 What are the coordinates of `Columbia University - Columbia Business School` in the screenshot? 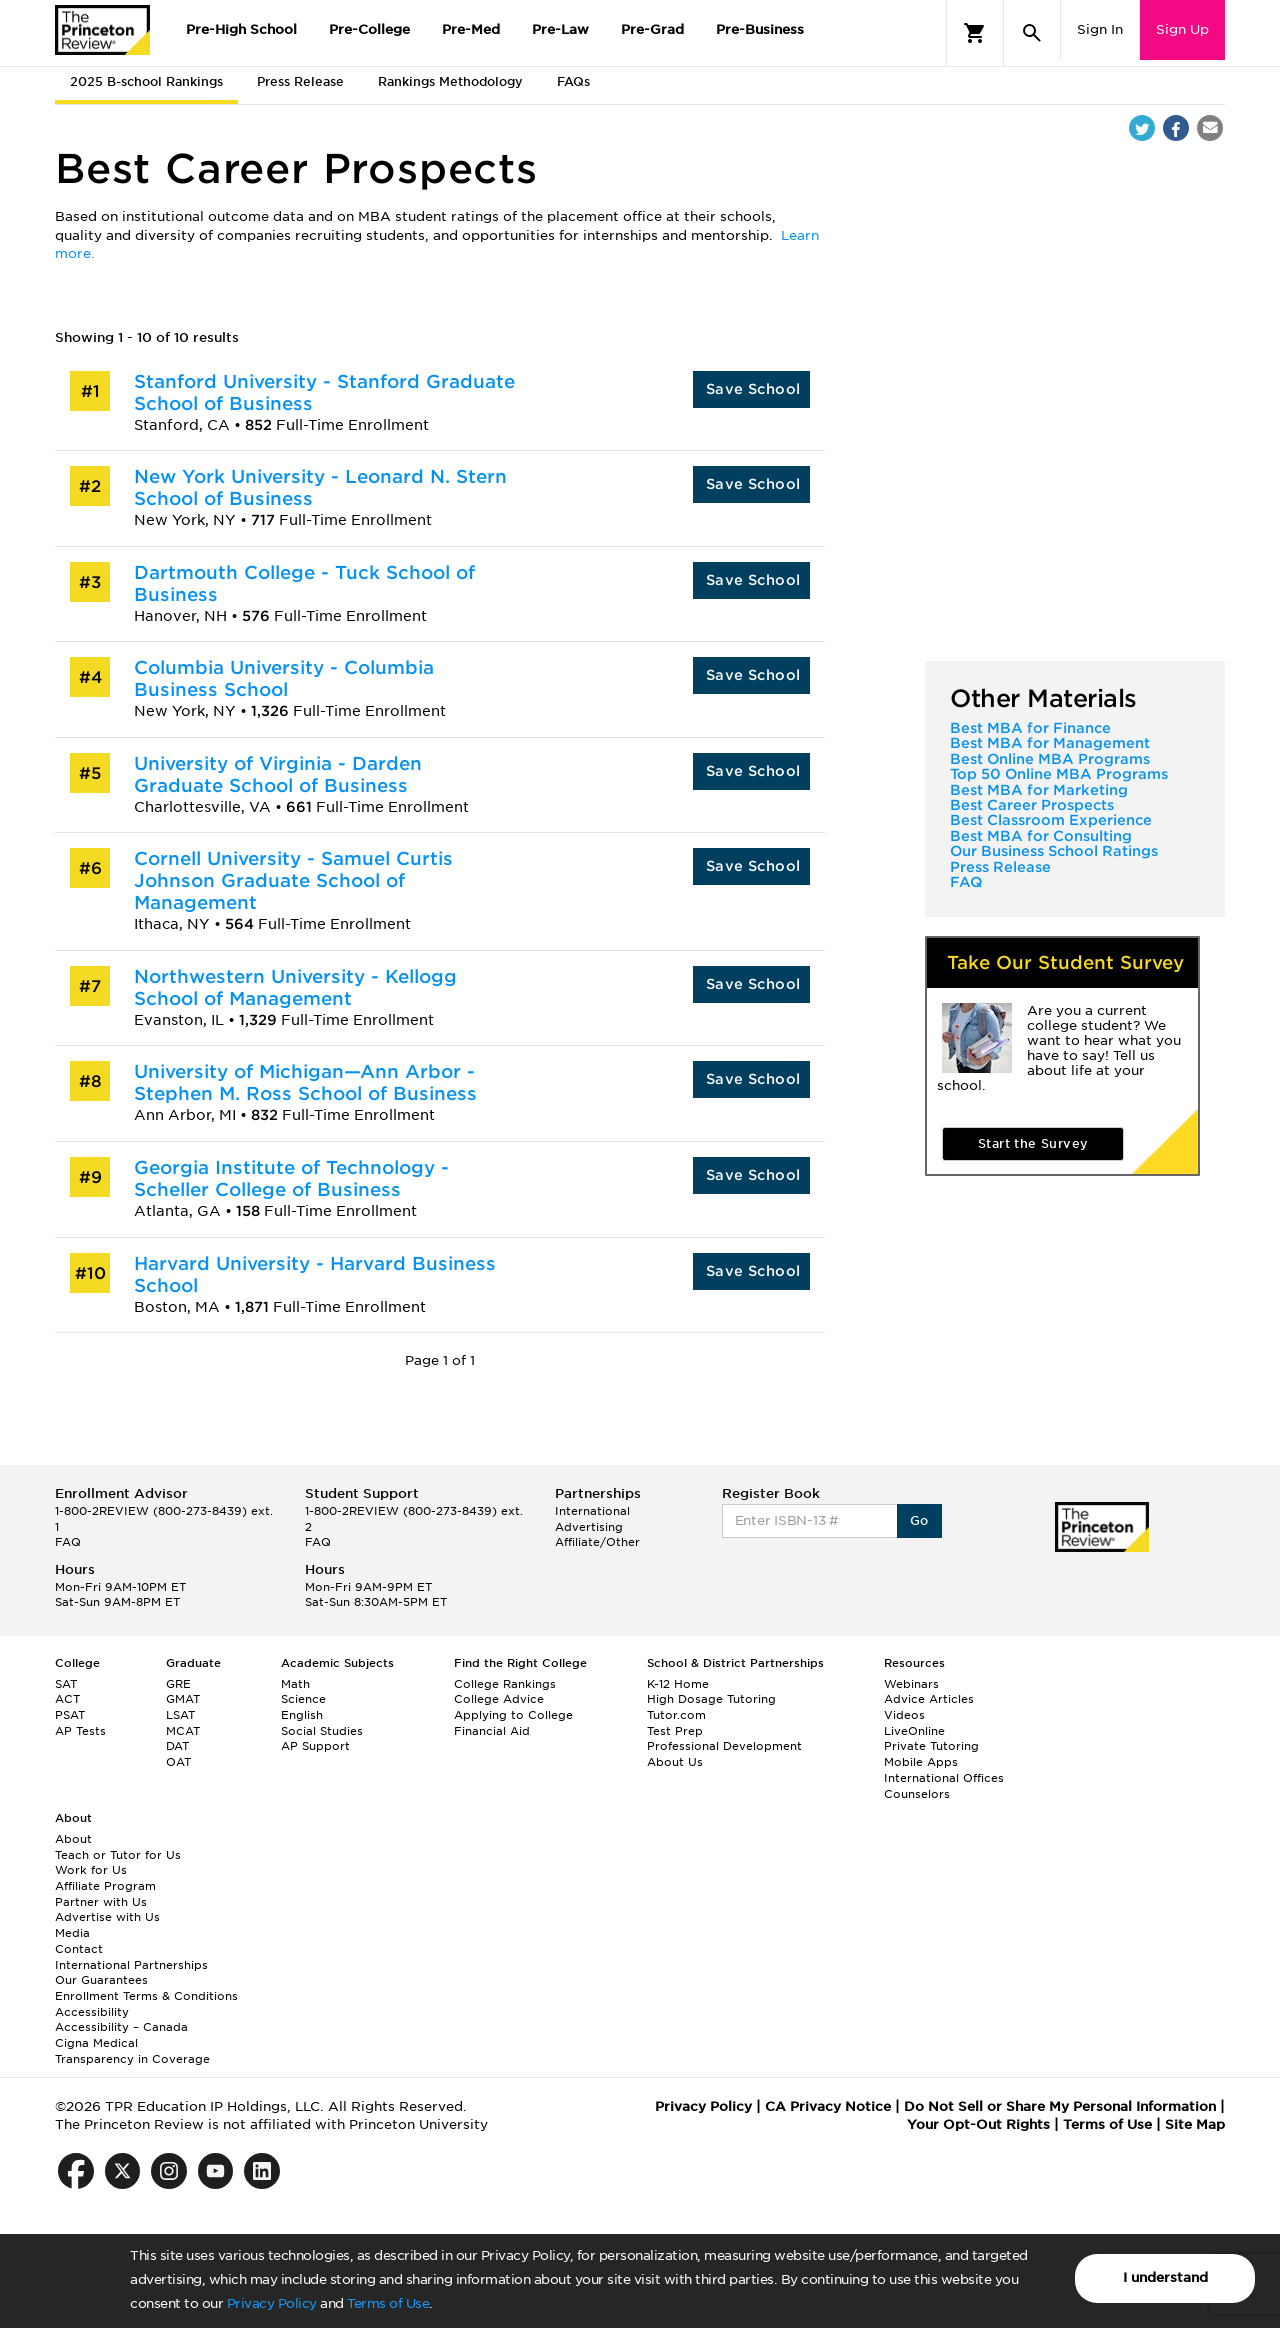 It's located at (284, 678).